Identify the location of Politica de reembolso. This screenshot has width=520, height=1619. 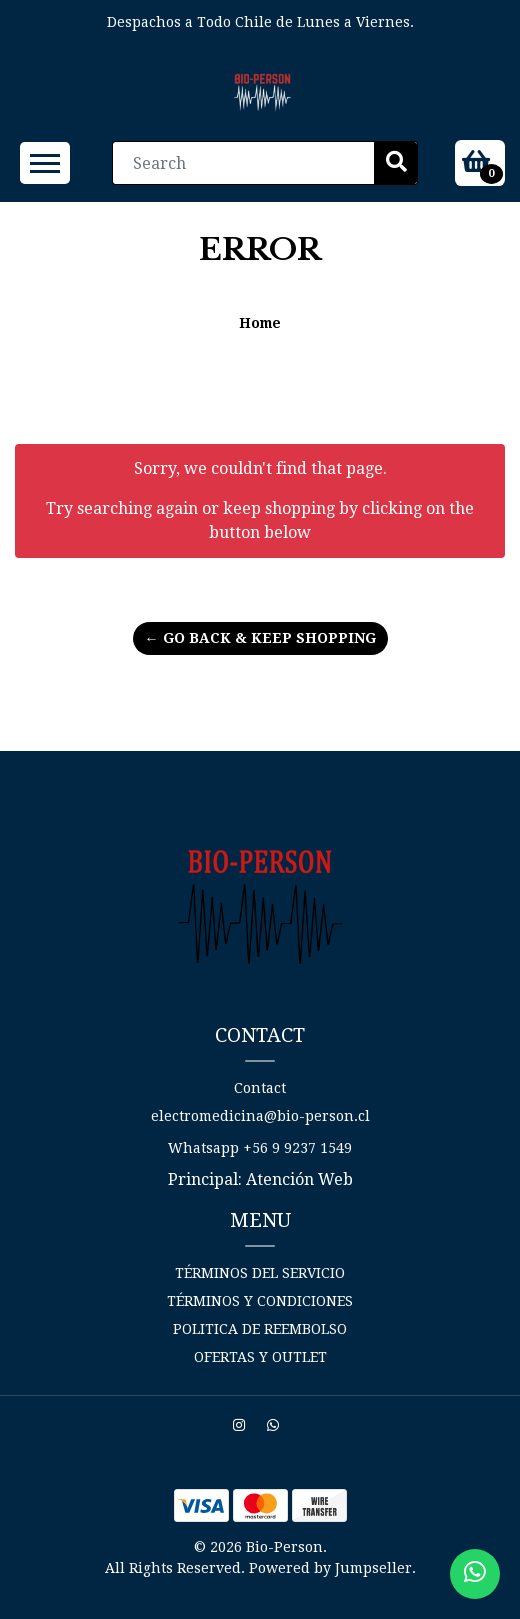
(260, 1329).